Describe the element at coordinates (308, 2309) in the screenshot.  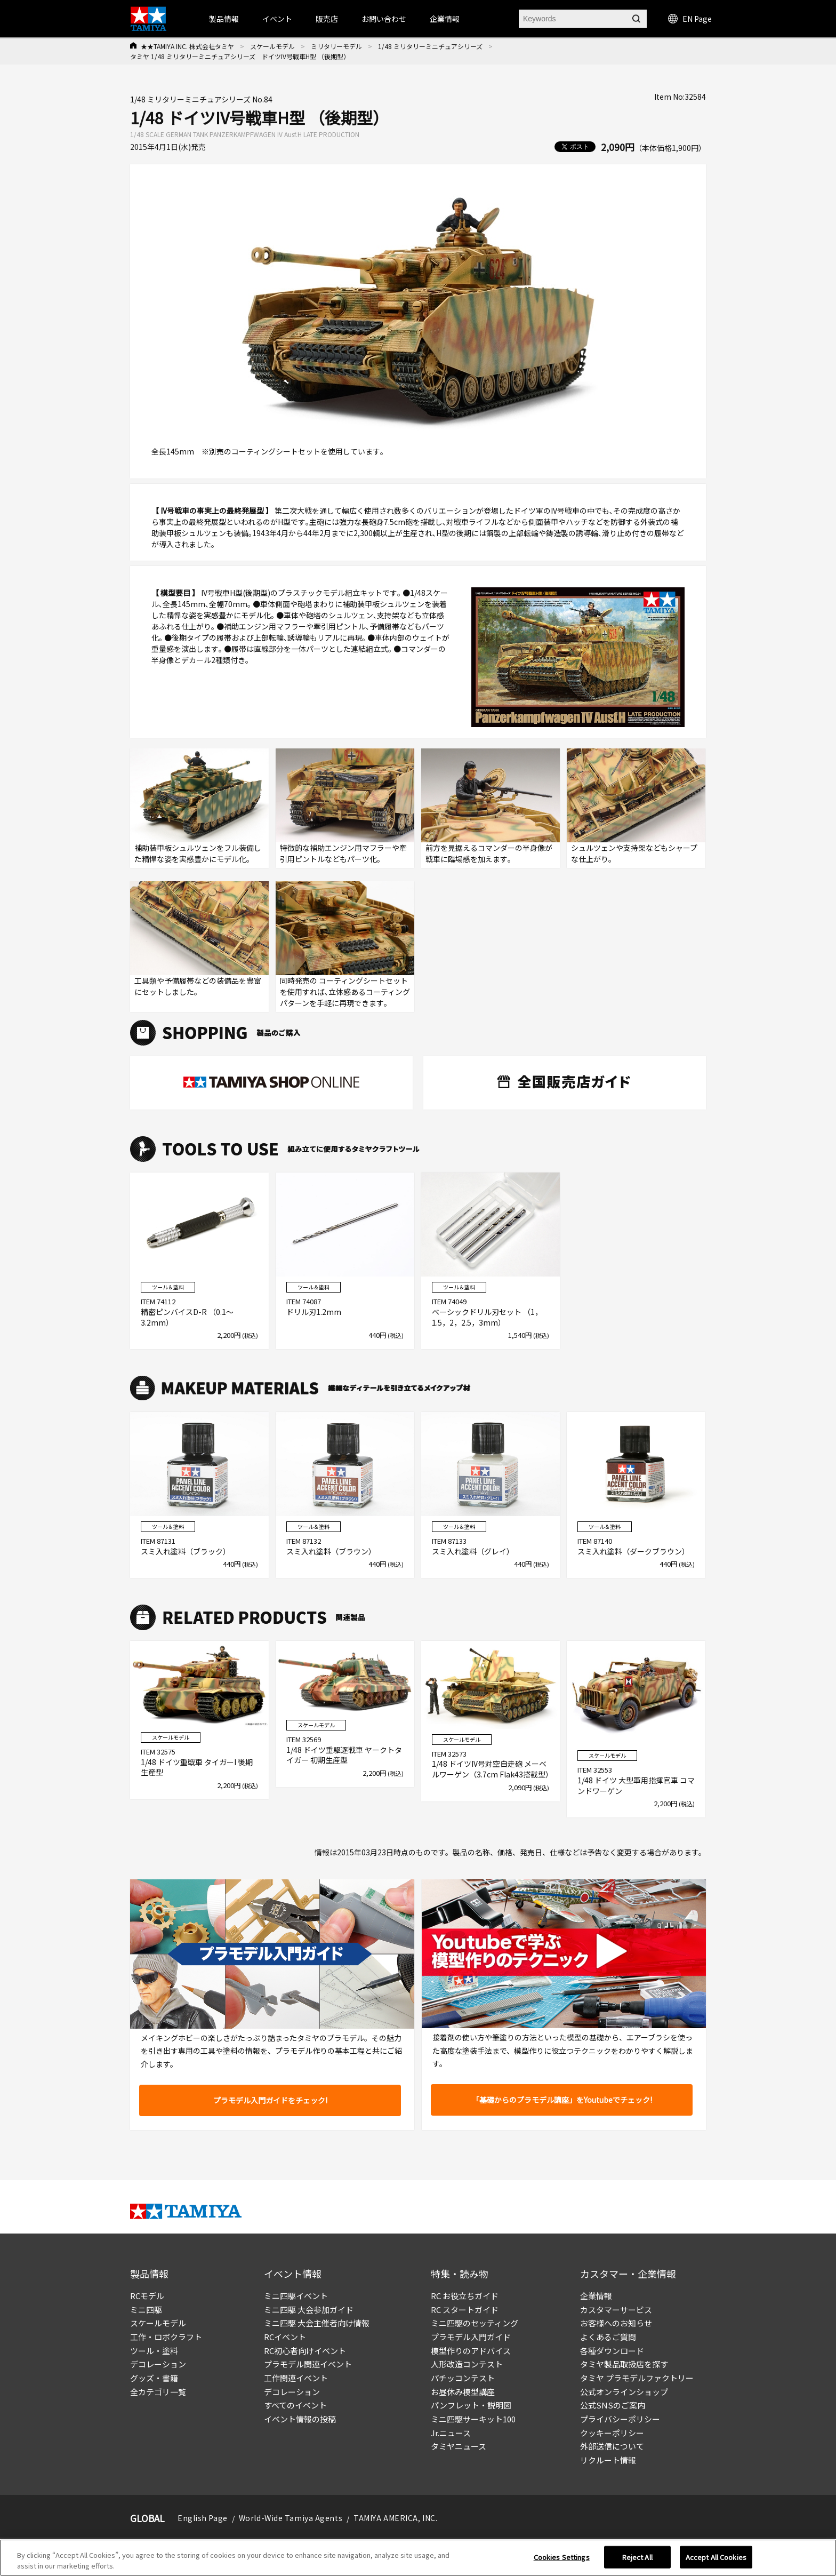
I see `ミニ四駆 大会参加ガイド` at that location.